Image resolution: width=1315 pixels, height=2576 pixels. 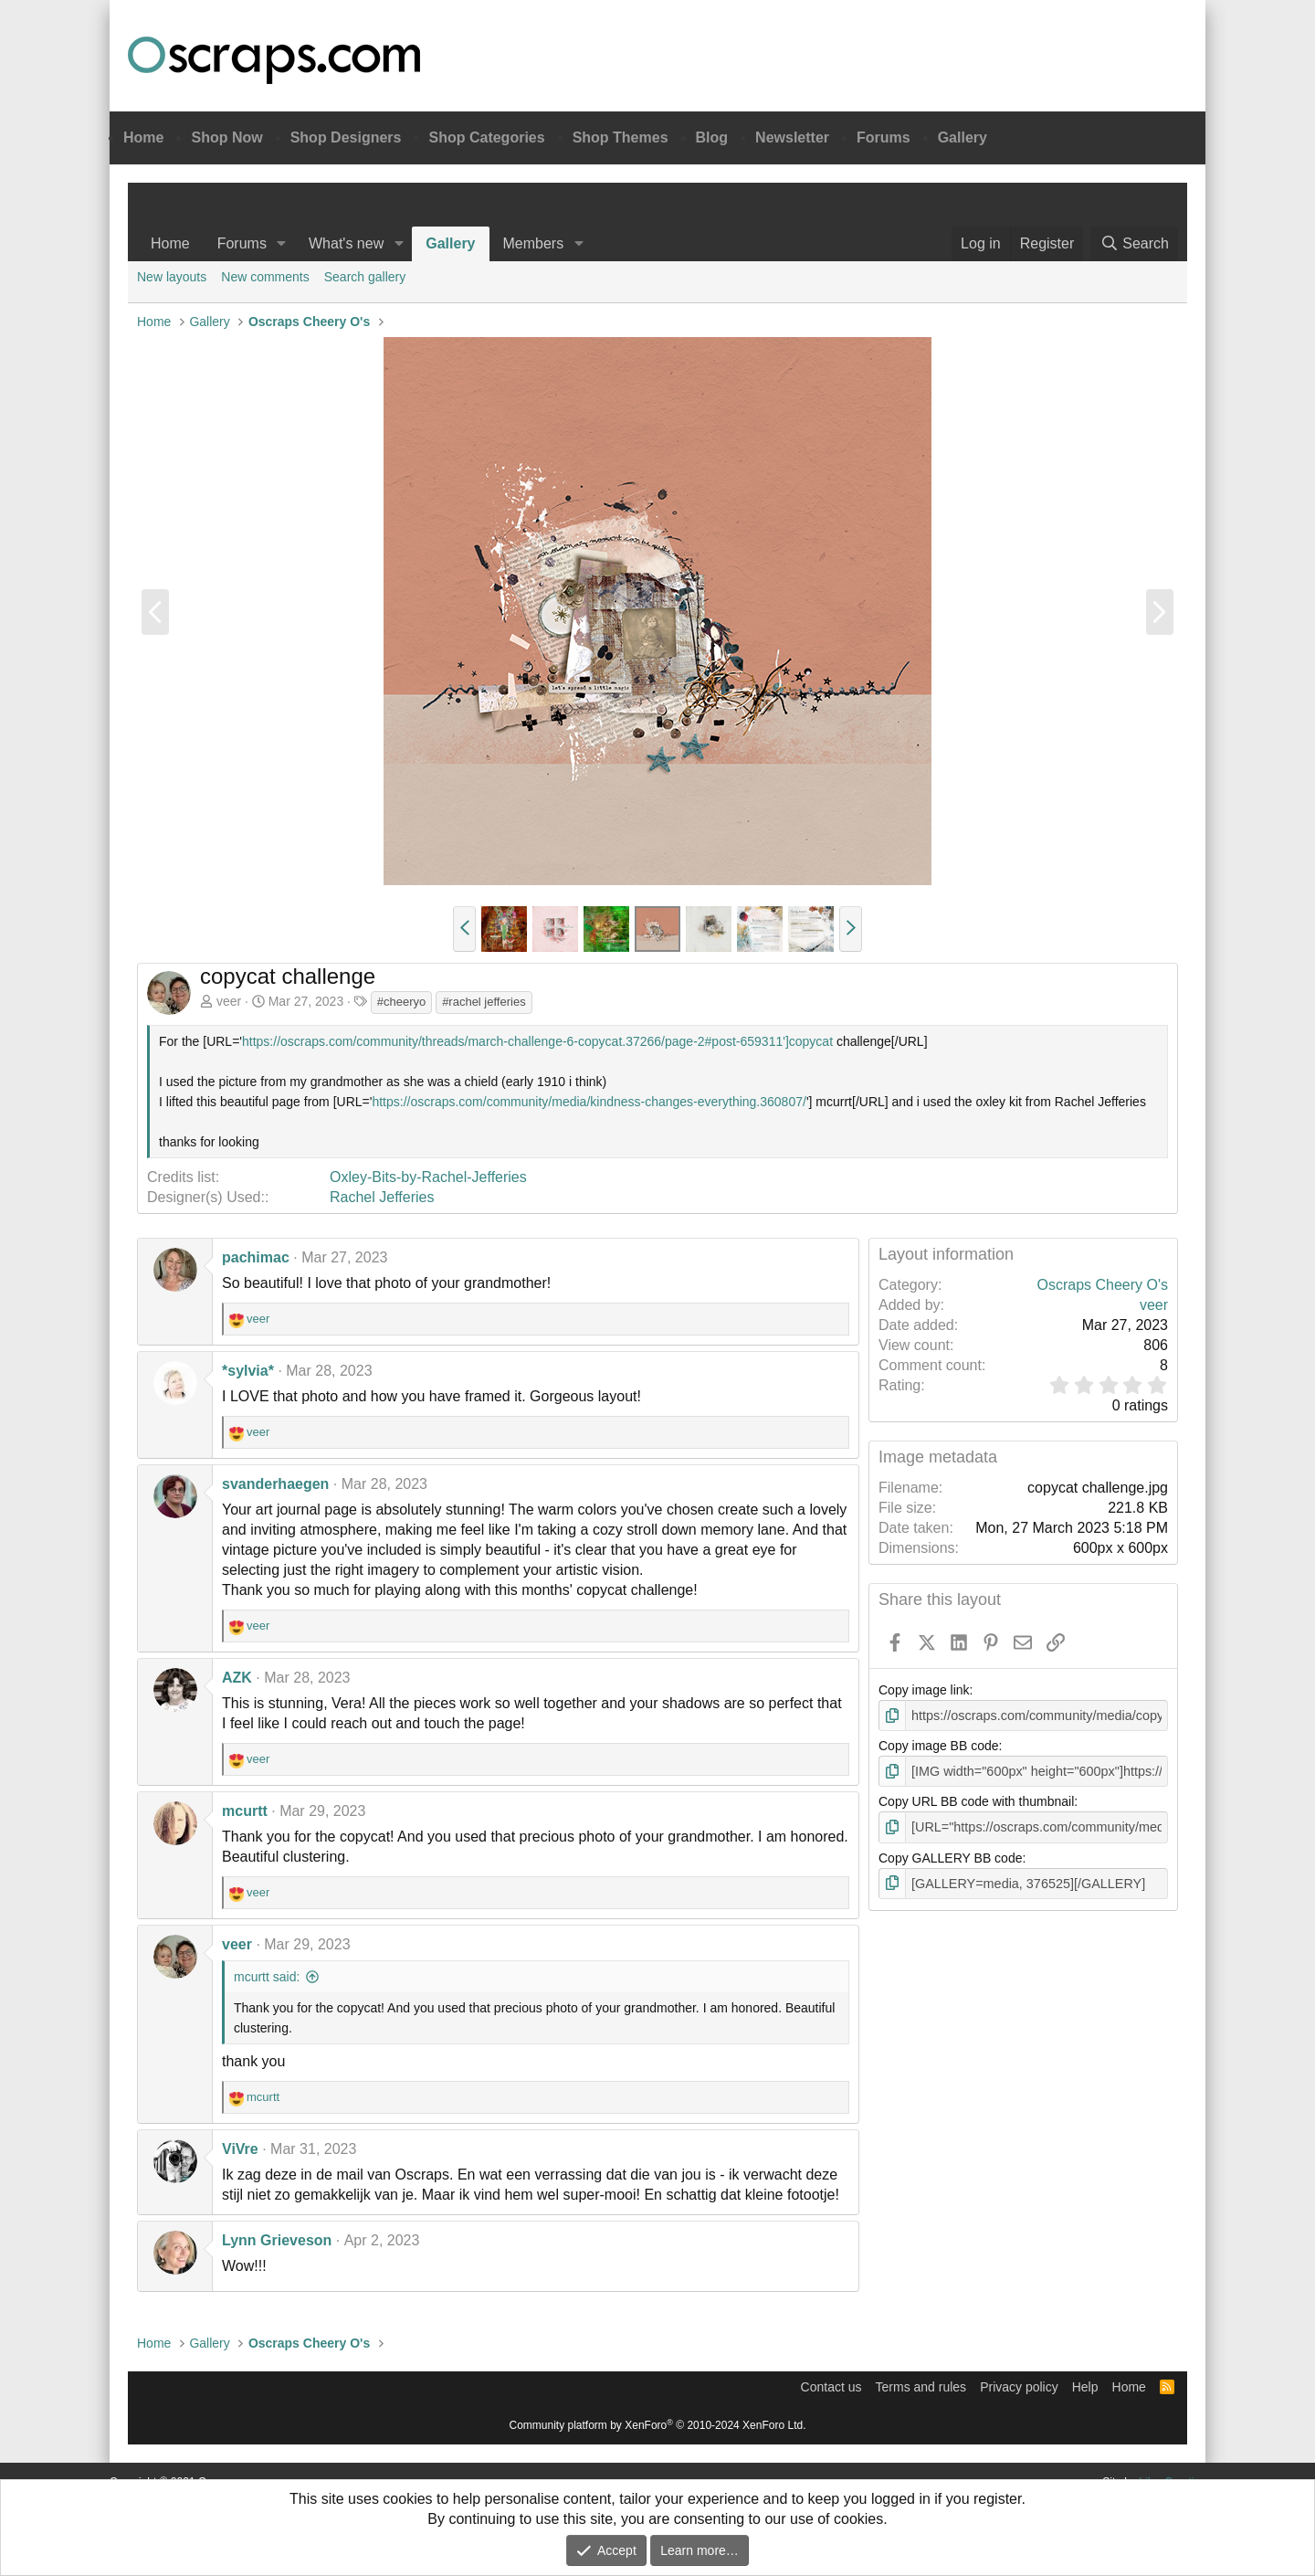 I want to click on Copy GALLERY BB code, so click(x=950, y=1856).